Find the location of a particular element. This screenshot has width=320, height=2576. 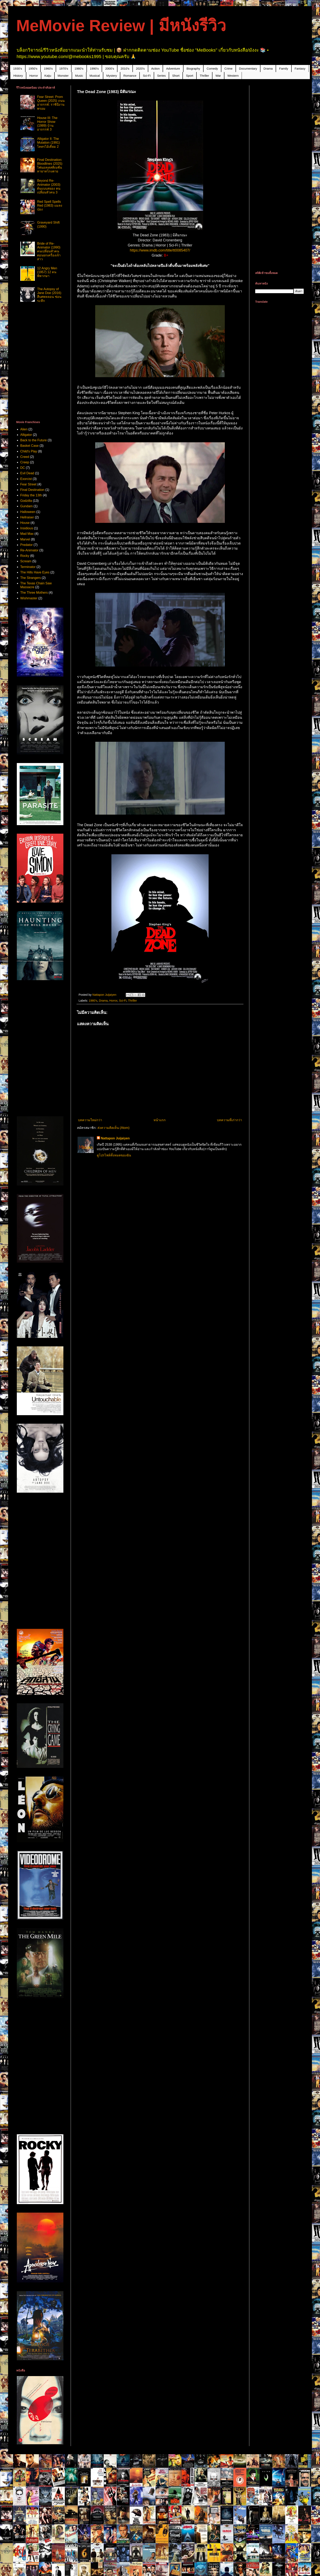

https://www.imdb.com/title/tt0085407/ is located at coordinates (160, 250).